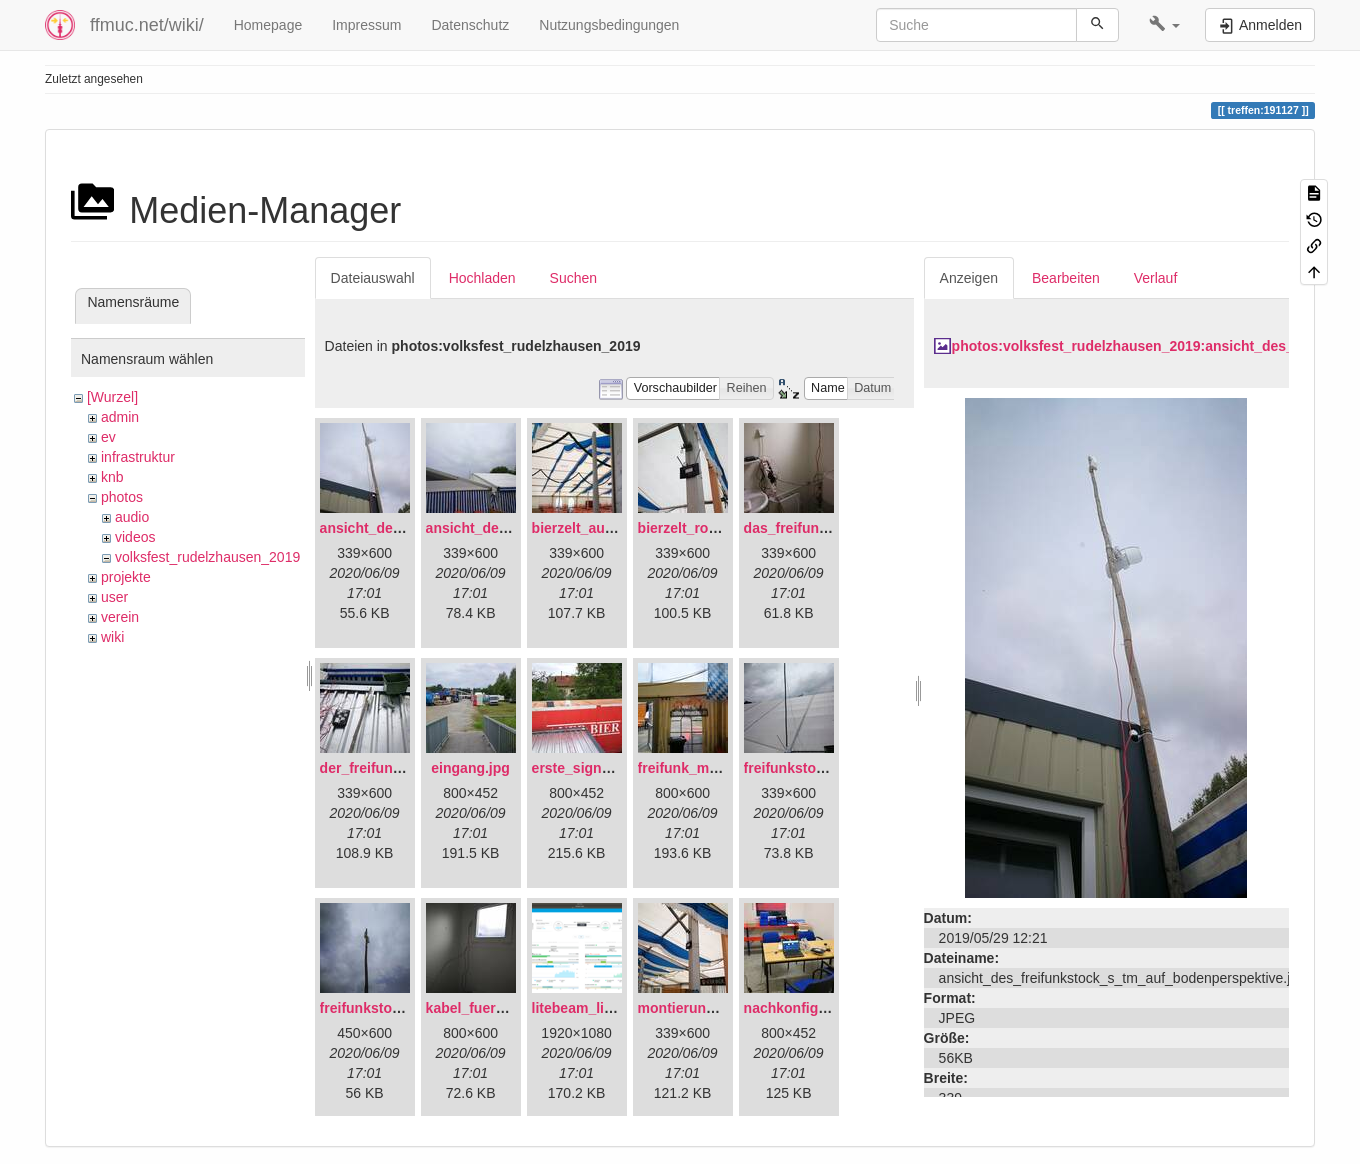 The height and width of the screenshot is (1164, 1360). What do you see at coordinates (376, 1008) in the screenshot?
I see `freifunkstock.jpg` at bounding box center [376, 1008].